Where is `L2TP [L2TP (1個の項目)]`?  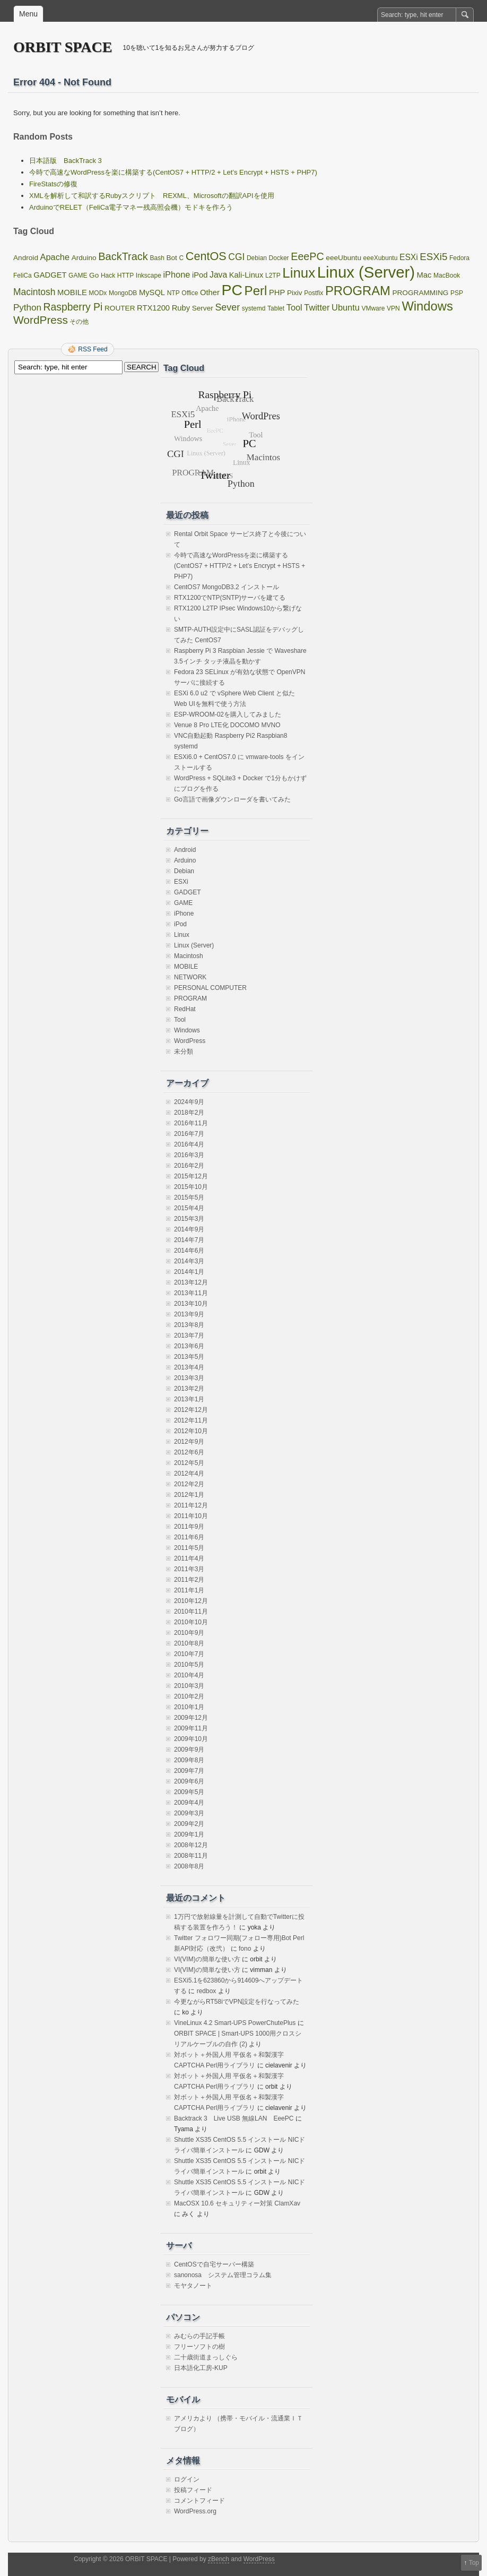 L2TP [L2TP (1個の項目)] is located at coordinates (273, 275).